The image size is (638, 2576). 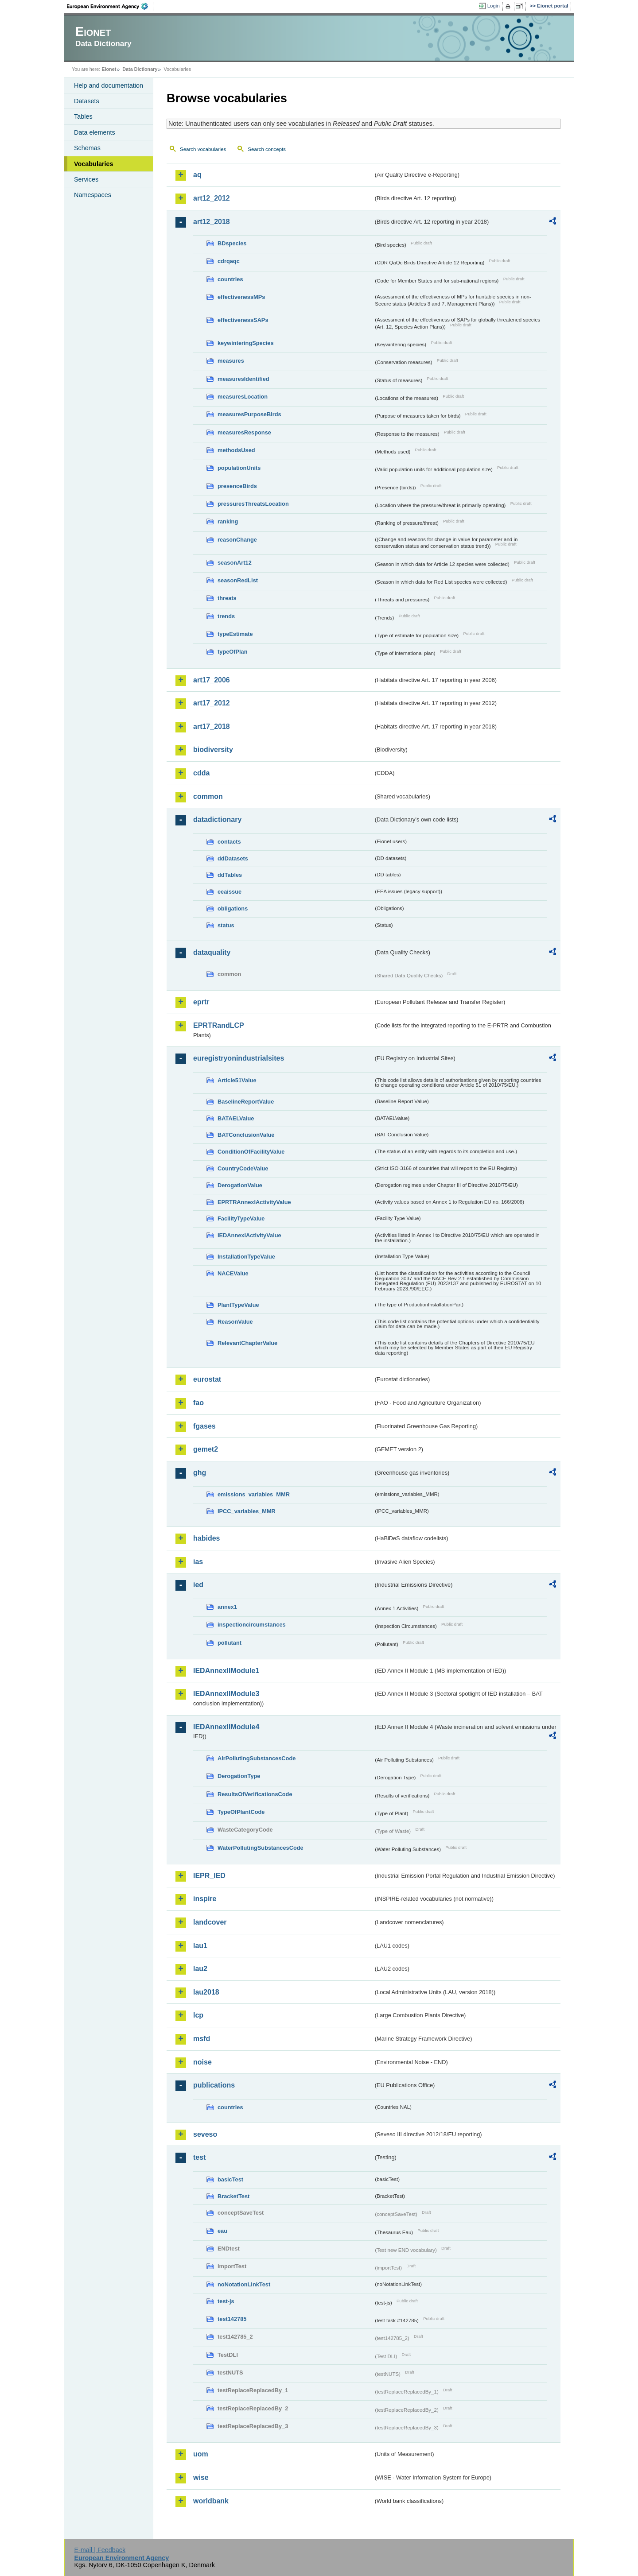 What do you see at coordinates (226, 1693) in the screenshot?
I see `IEDAnnexIIModule3` at bounding box center [226, 1693].